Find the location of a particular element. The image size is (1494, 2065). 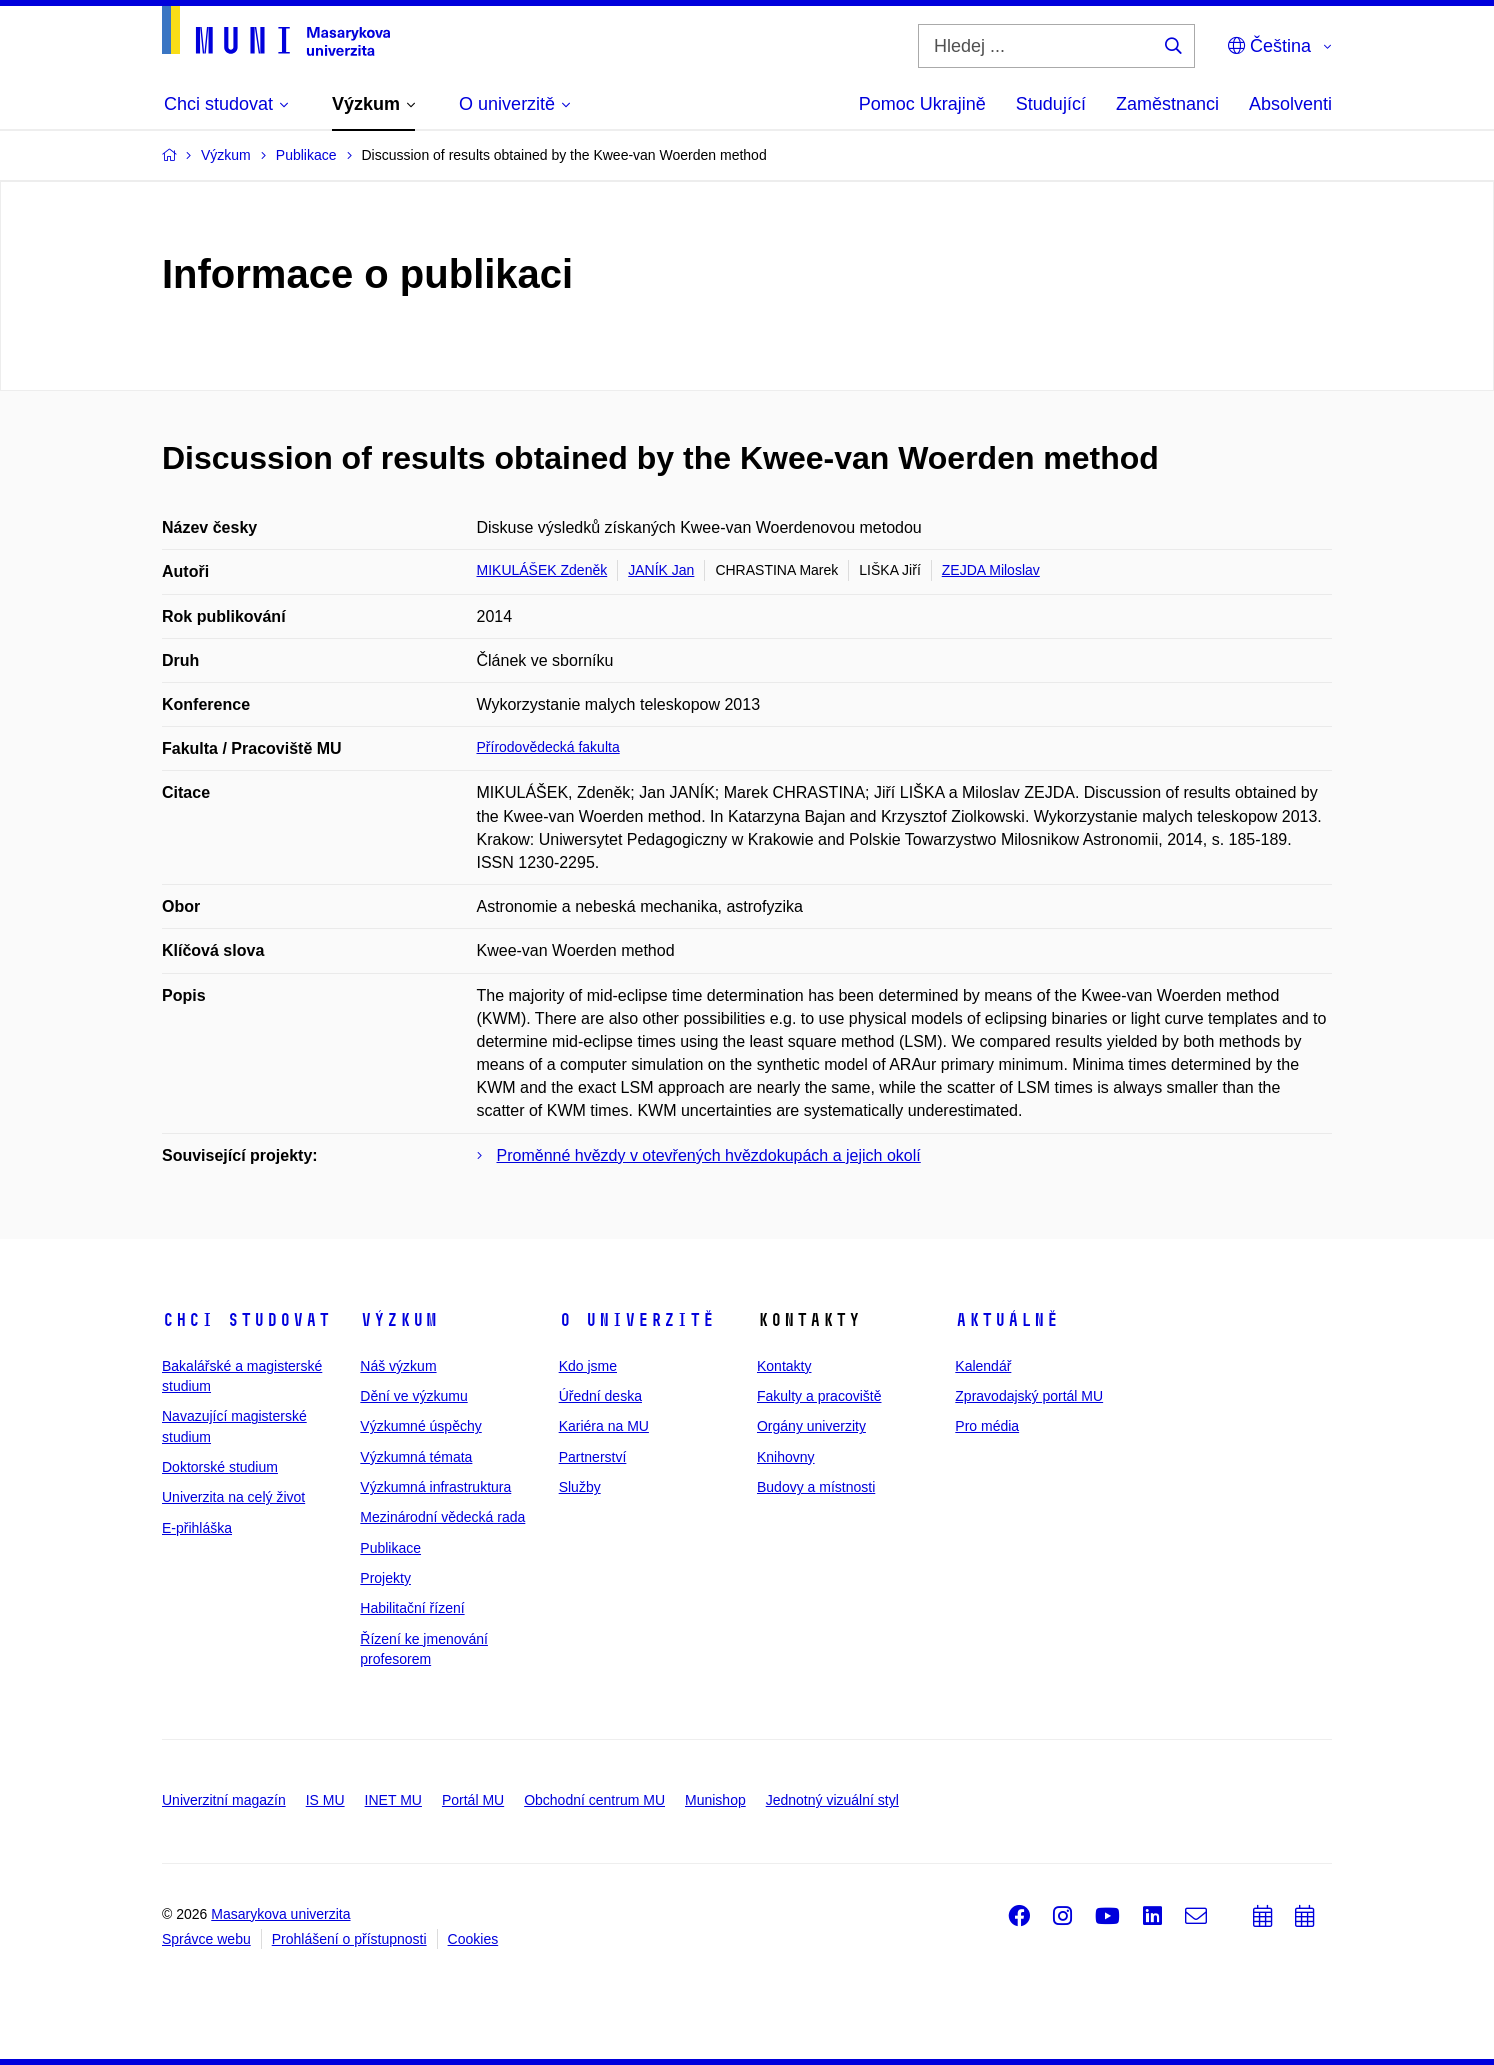

Absolventi is located at coordinates (1290, 104).